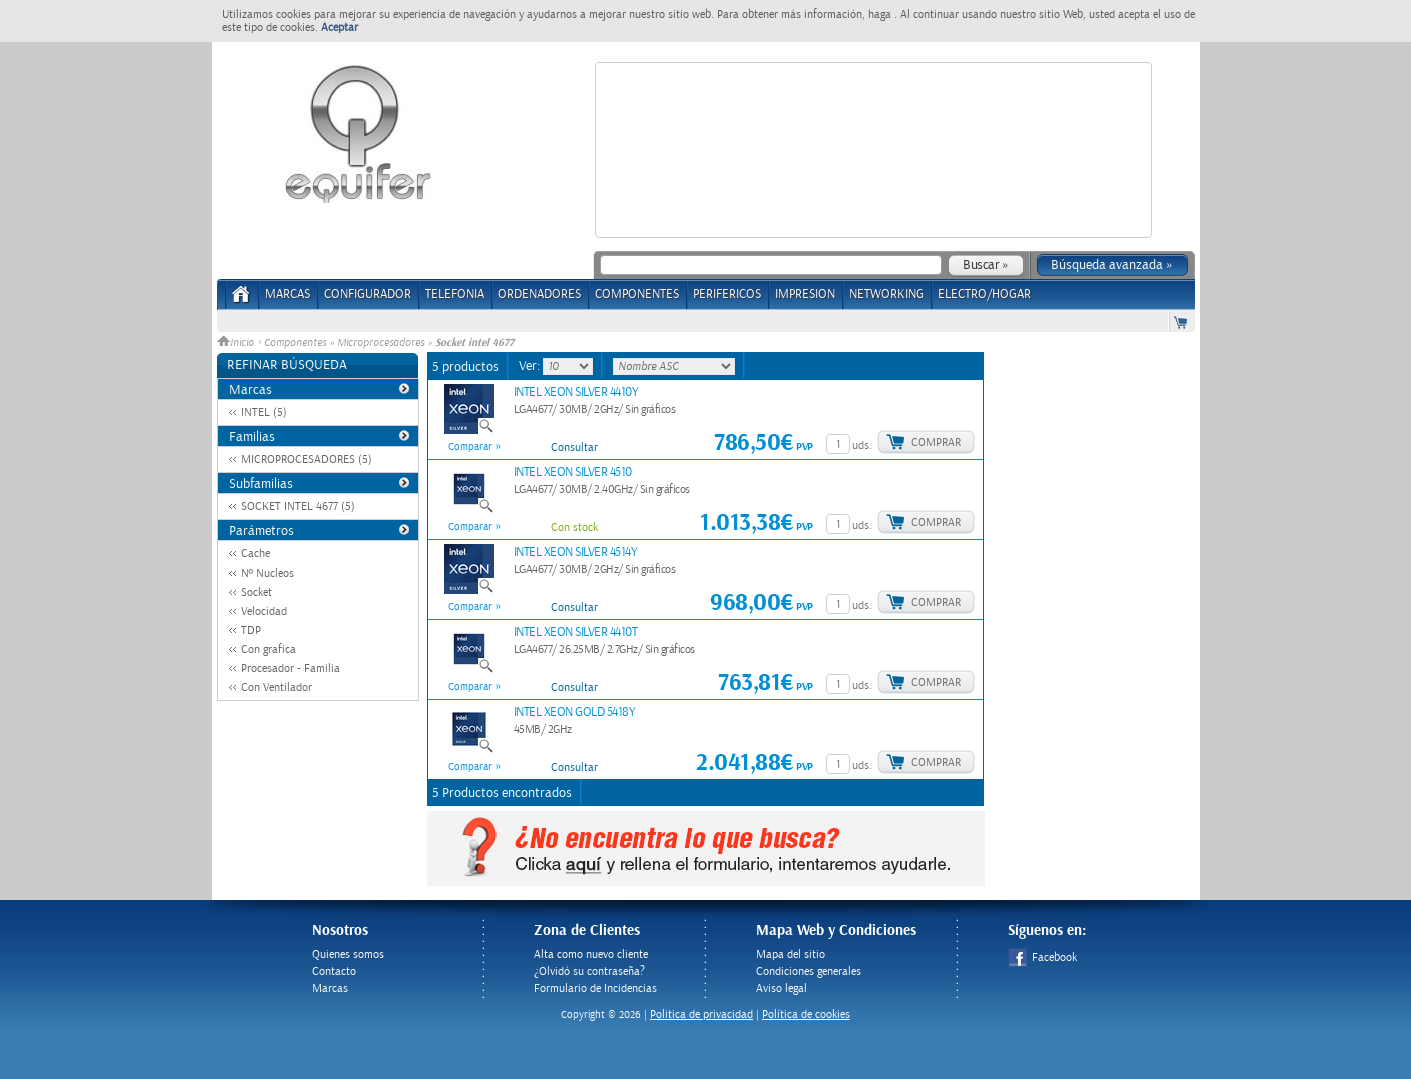  What do you see at coordinates (470, 447) in the screenshot?
I see `Comparar` at bounding box center [470, 447].